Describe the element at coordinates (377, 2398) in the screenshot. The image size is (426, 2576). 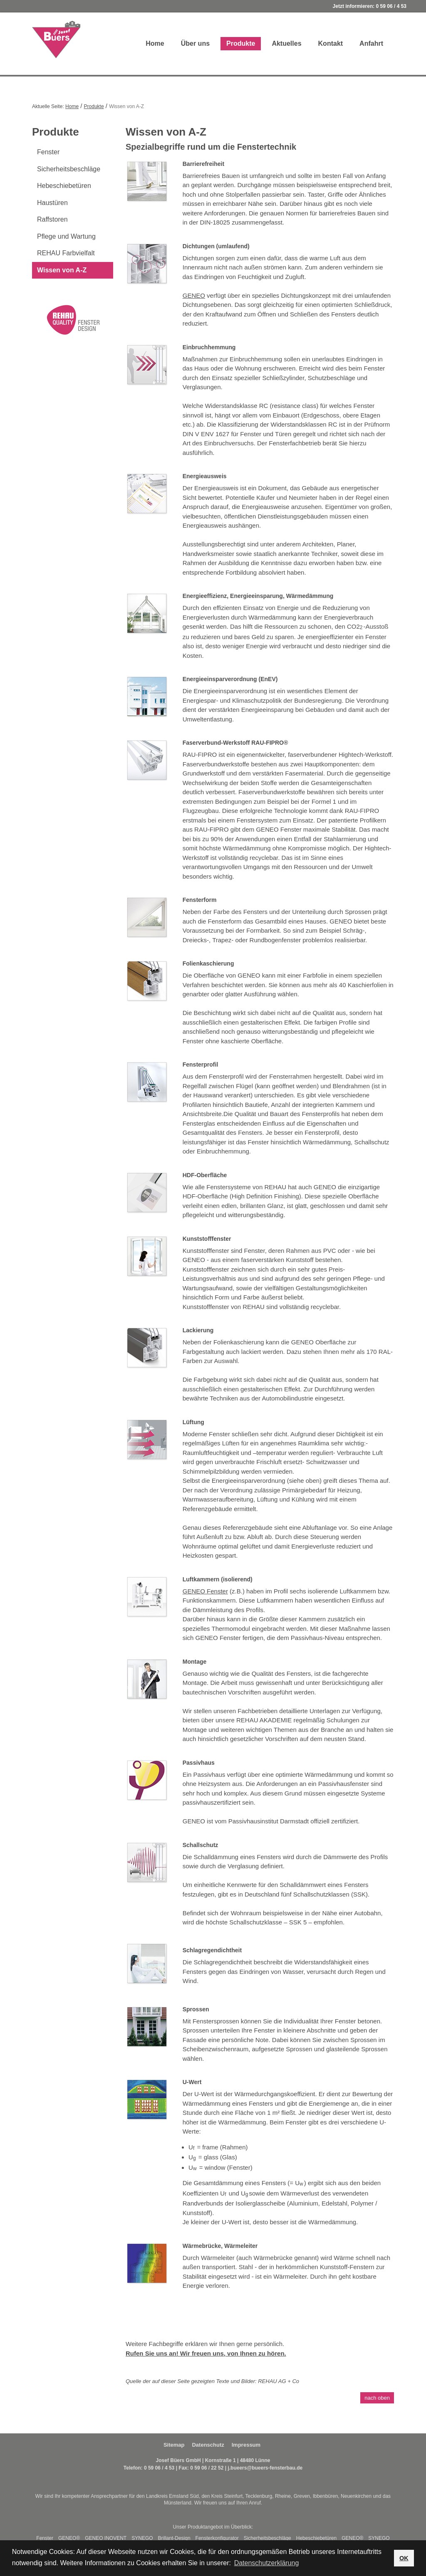
I see `nach oben` at that location.